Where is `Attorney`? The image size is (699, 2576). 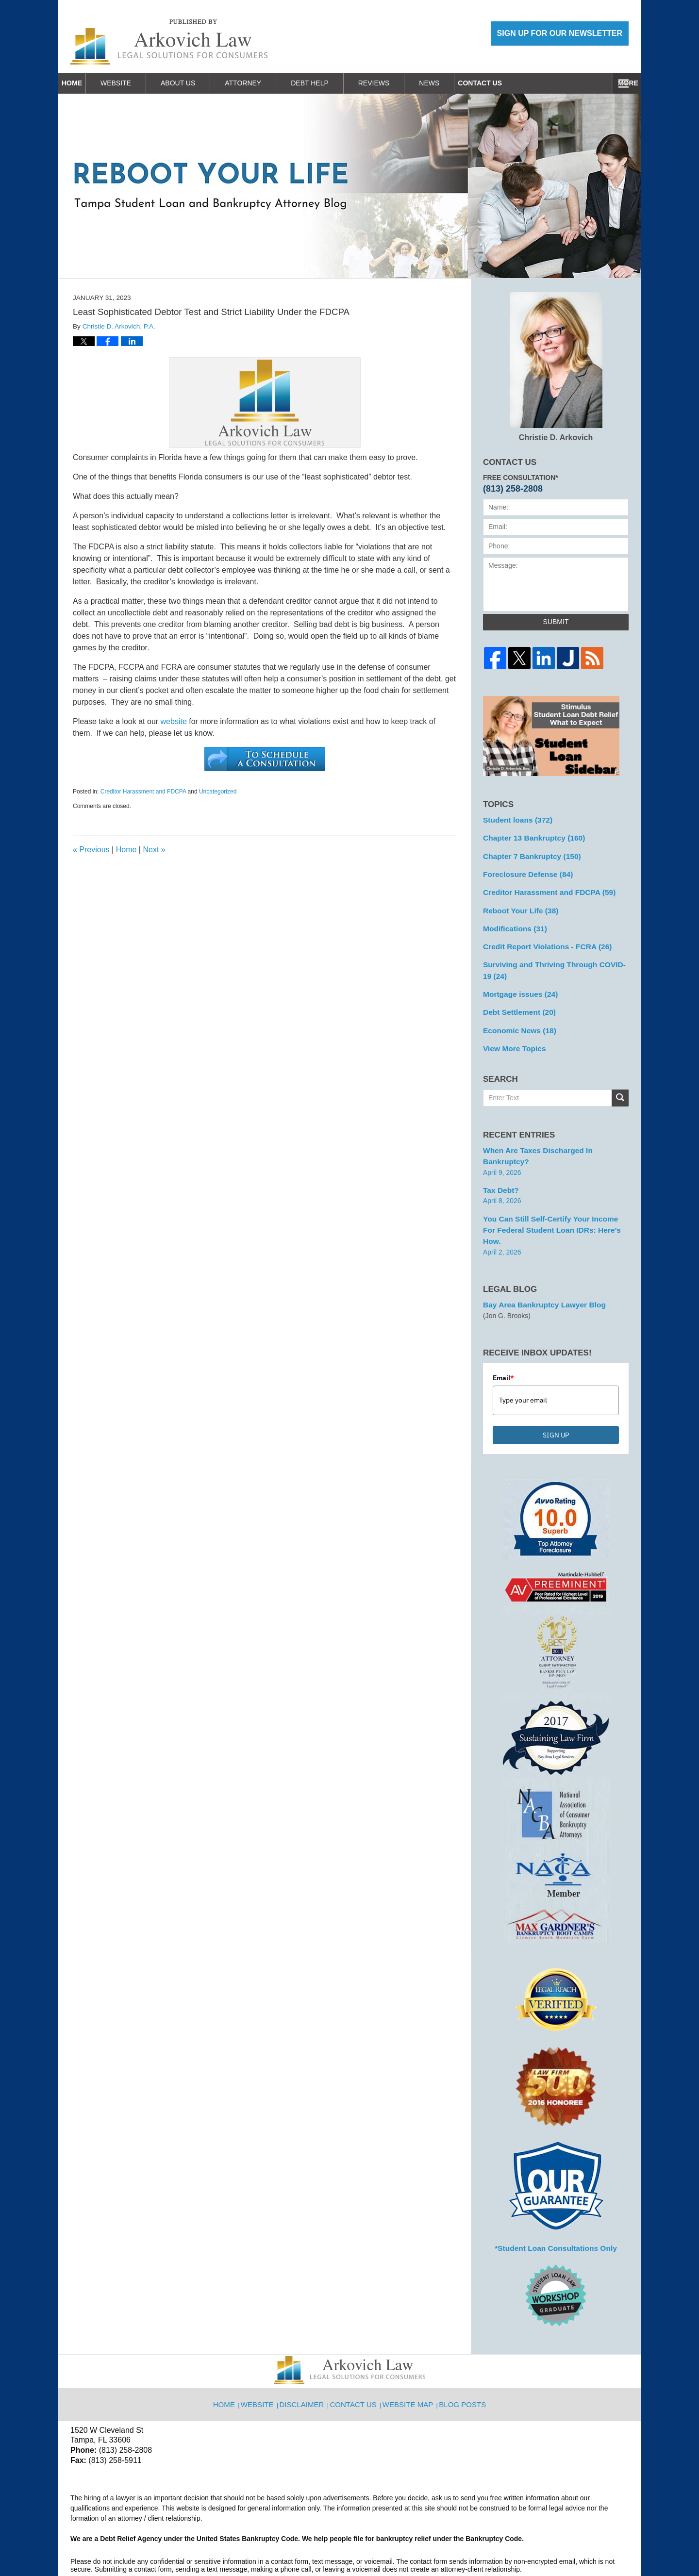 Attorney is located at coordinates (265, 83).